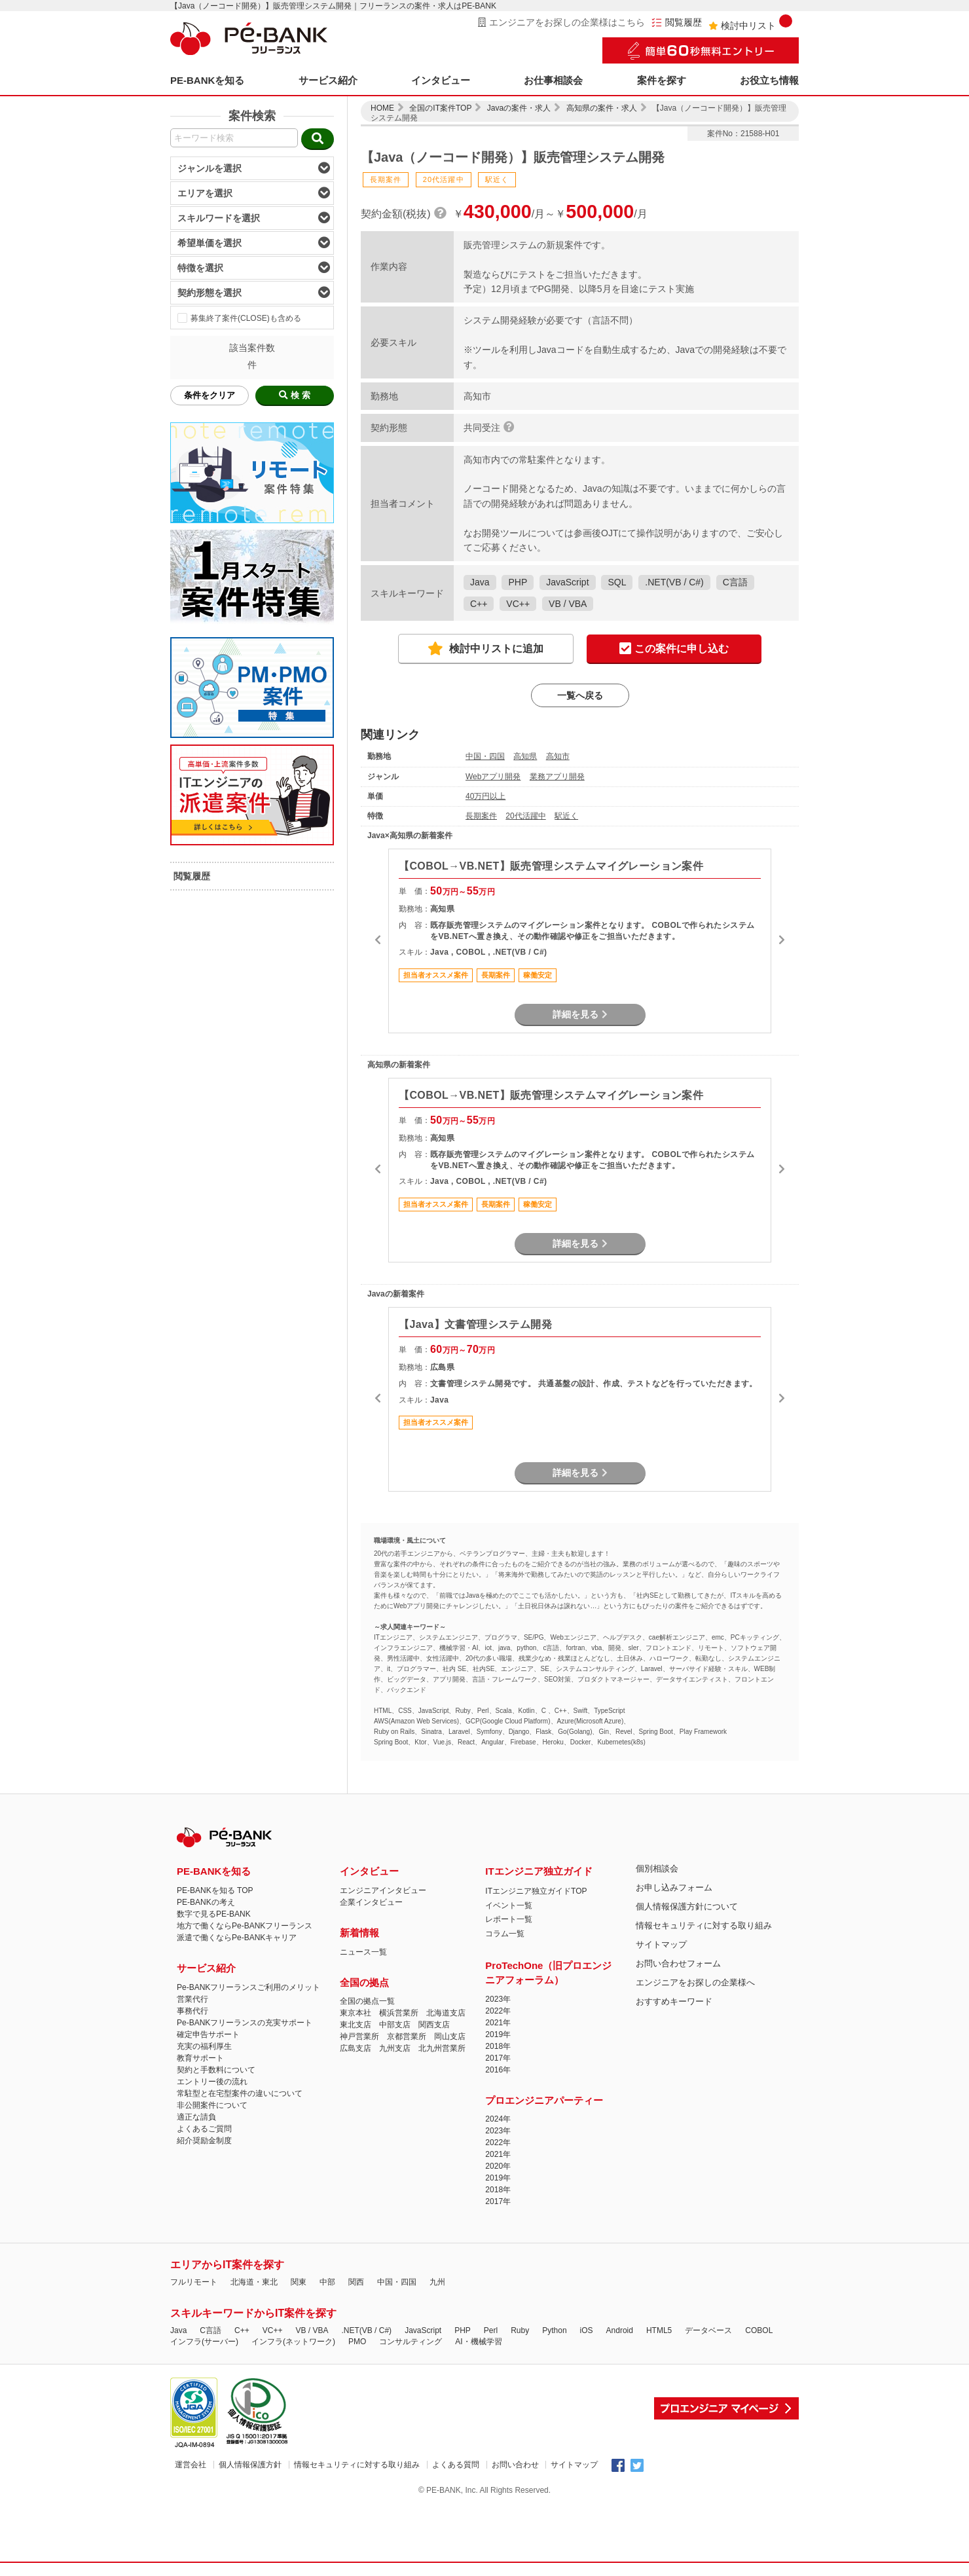 This screenshot has width=969, height=2576. I want to click on インタビュー, so click(440, 80).